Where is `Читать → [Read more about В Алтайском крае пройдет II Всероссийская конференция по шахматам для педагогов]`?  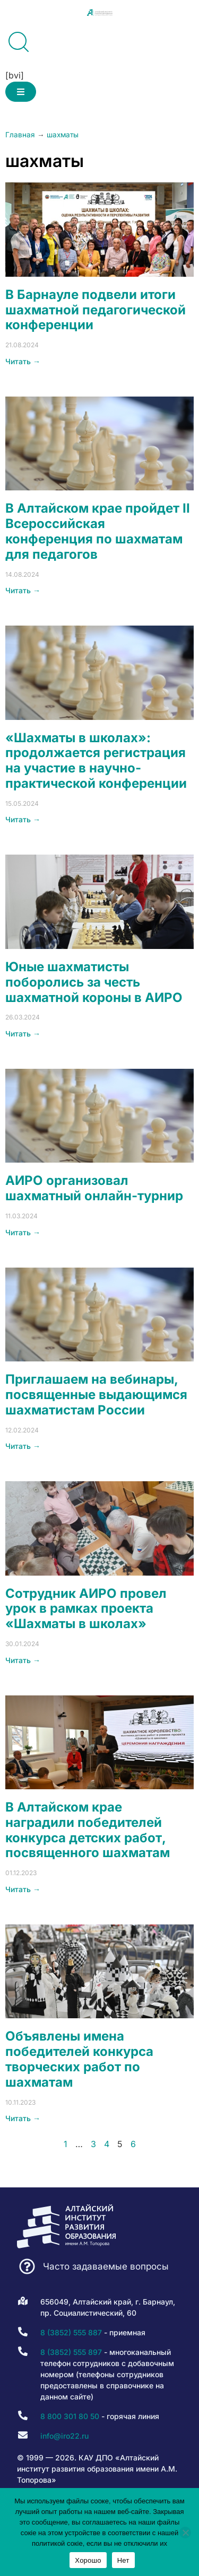
Читать → [Read more about В Алтайском крае пройдет II Всероссийская конференция по шахматам для педагогов] is located at coordinates (22, 590).